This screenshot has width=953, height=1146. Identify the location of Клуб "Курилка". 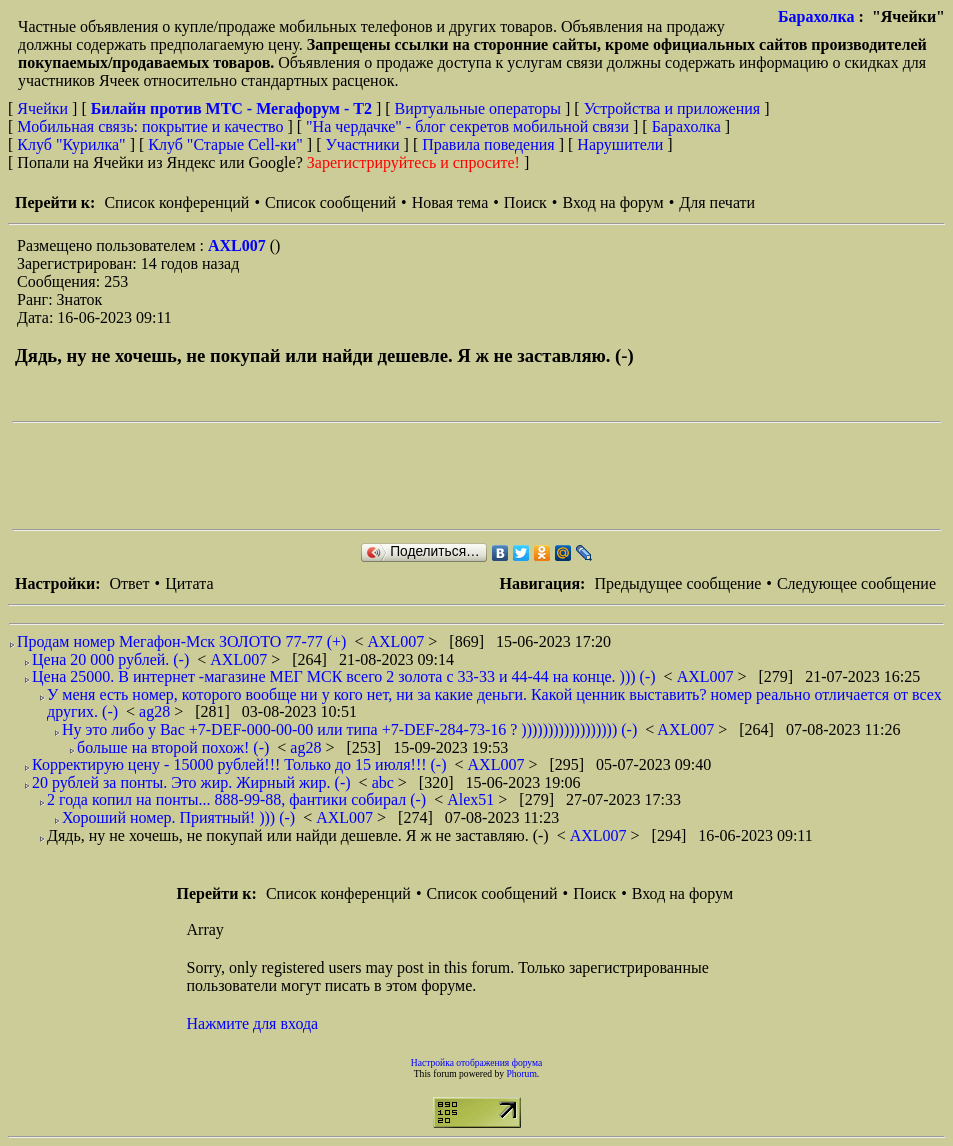
(71, 144).